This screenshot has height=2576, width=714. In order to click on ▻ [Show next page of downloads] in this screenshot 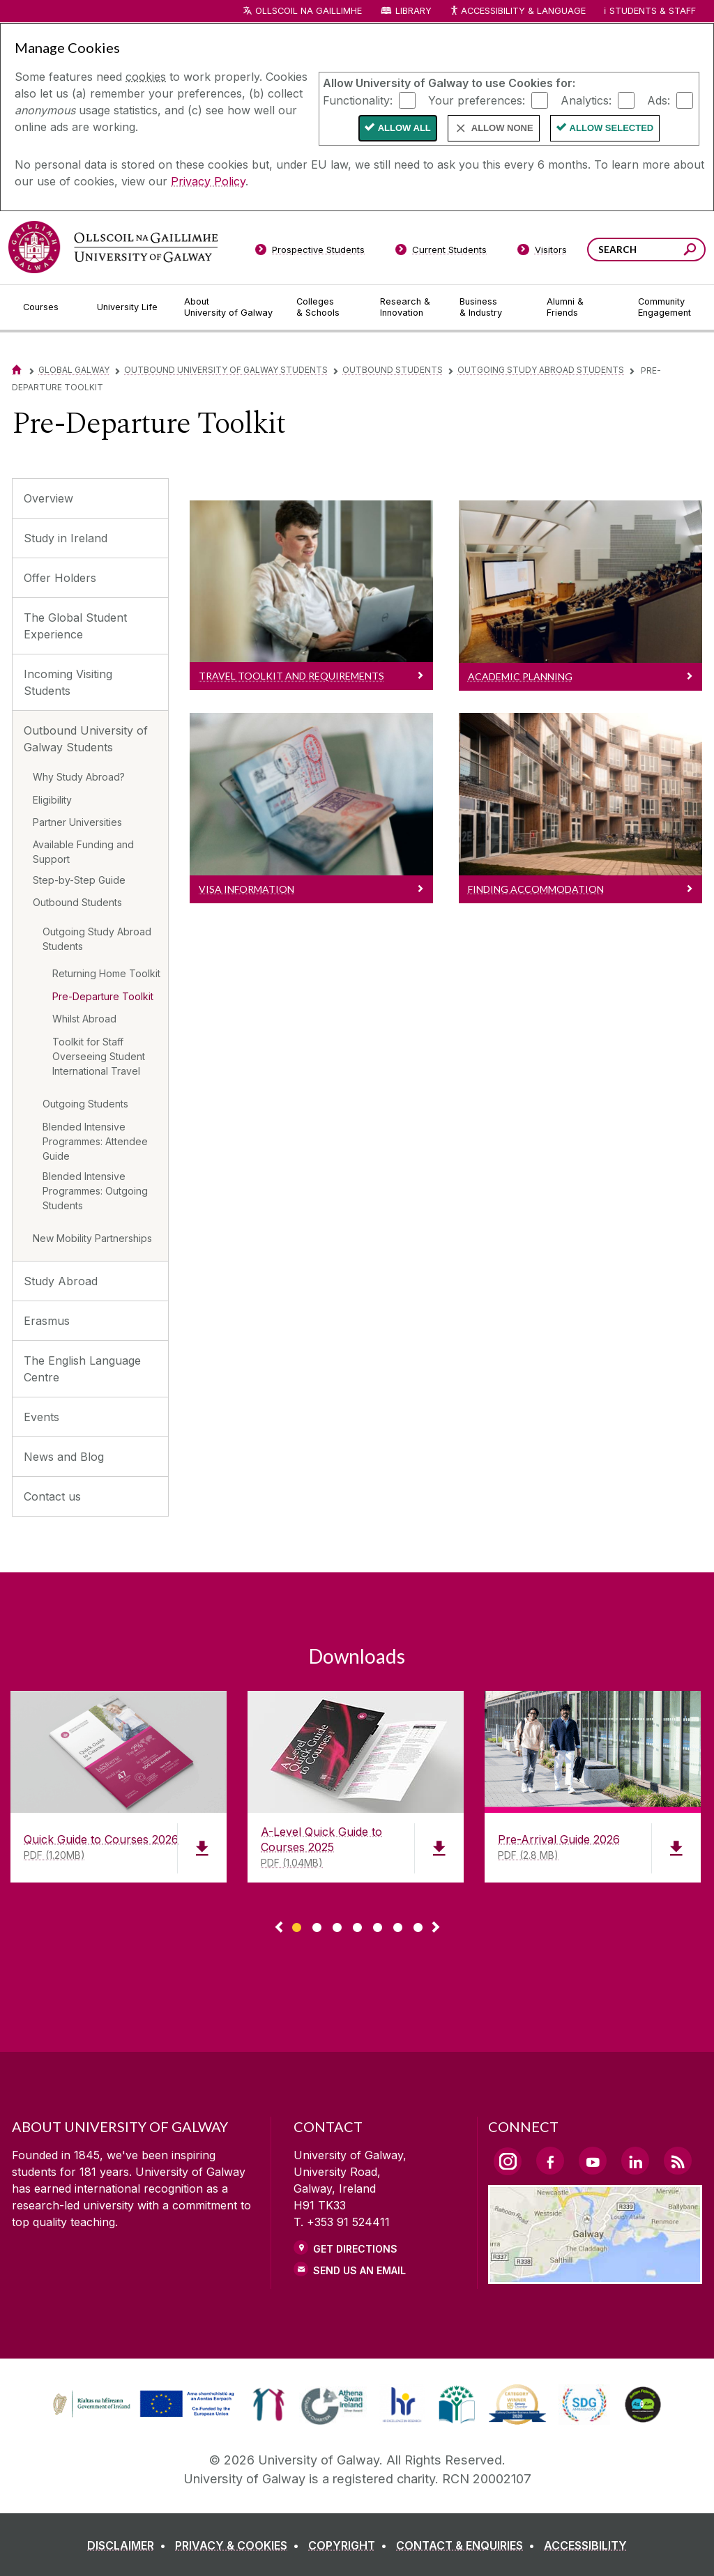, I will do `click(435, 1927)`.